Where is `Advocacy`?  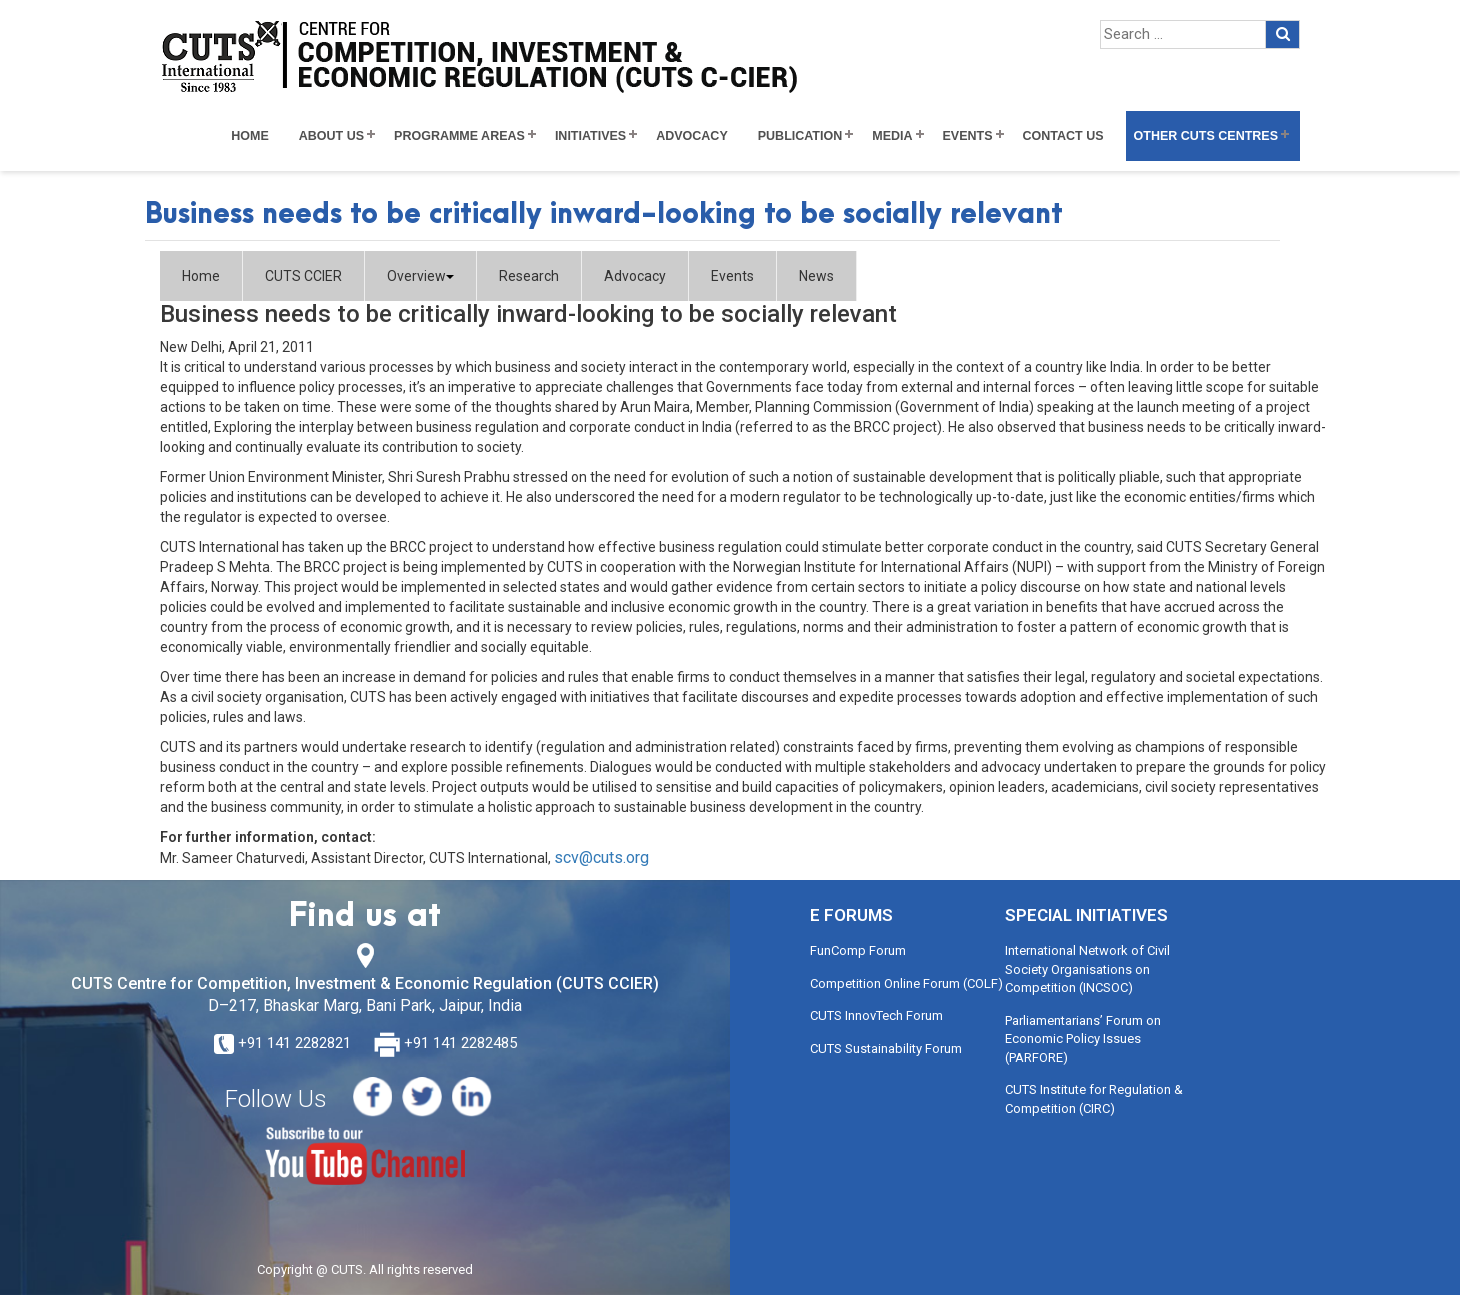
Advocacy is located at coordinates (692, 136).